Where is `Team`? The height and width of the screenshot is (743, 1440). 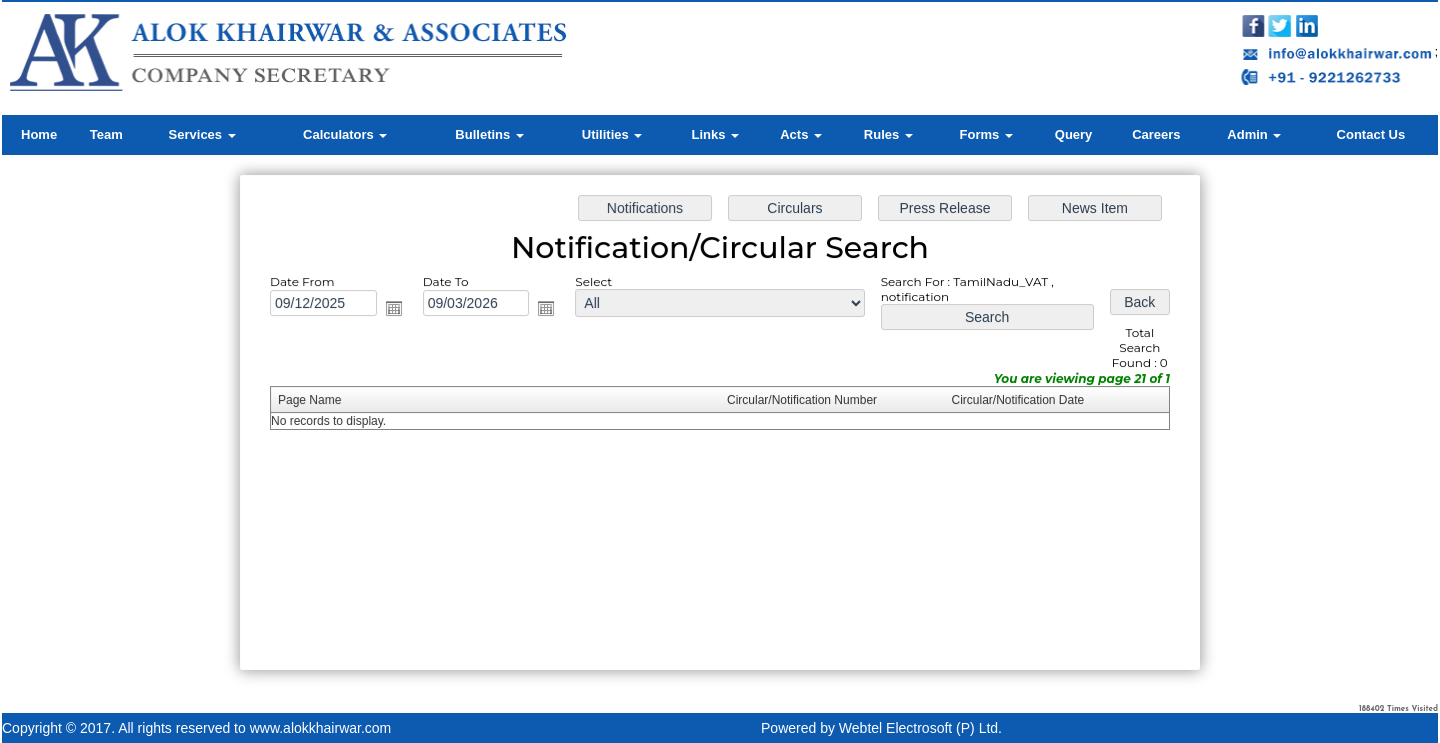
Team is located at coordinates (106, 134).